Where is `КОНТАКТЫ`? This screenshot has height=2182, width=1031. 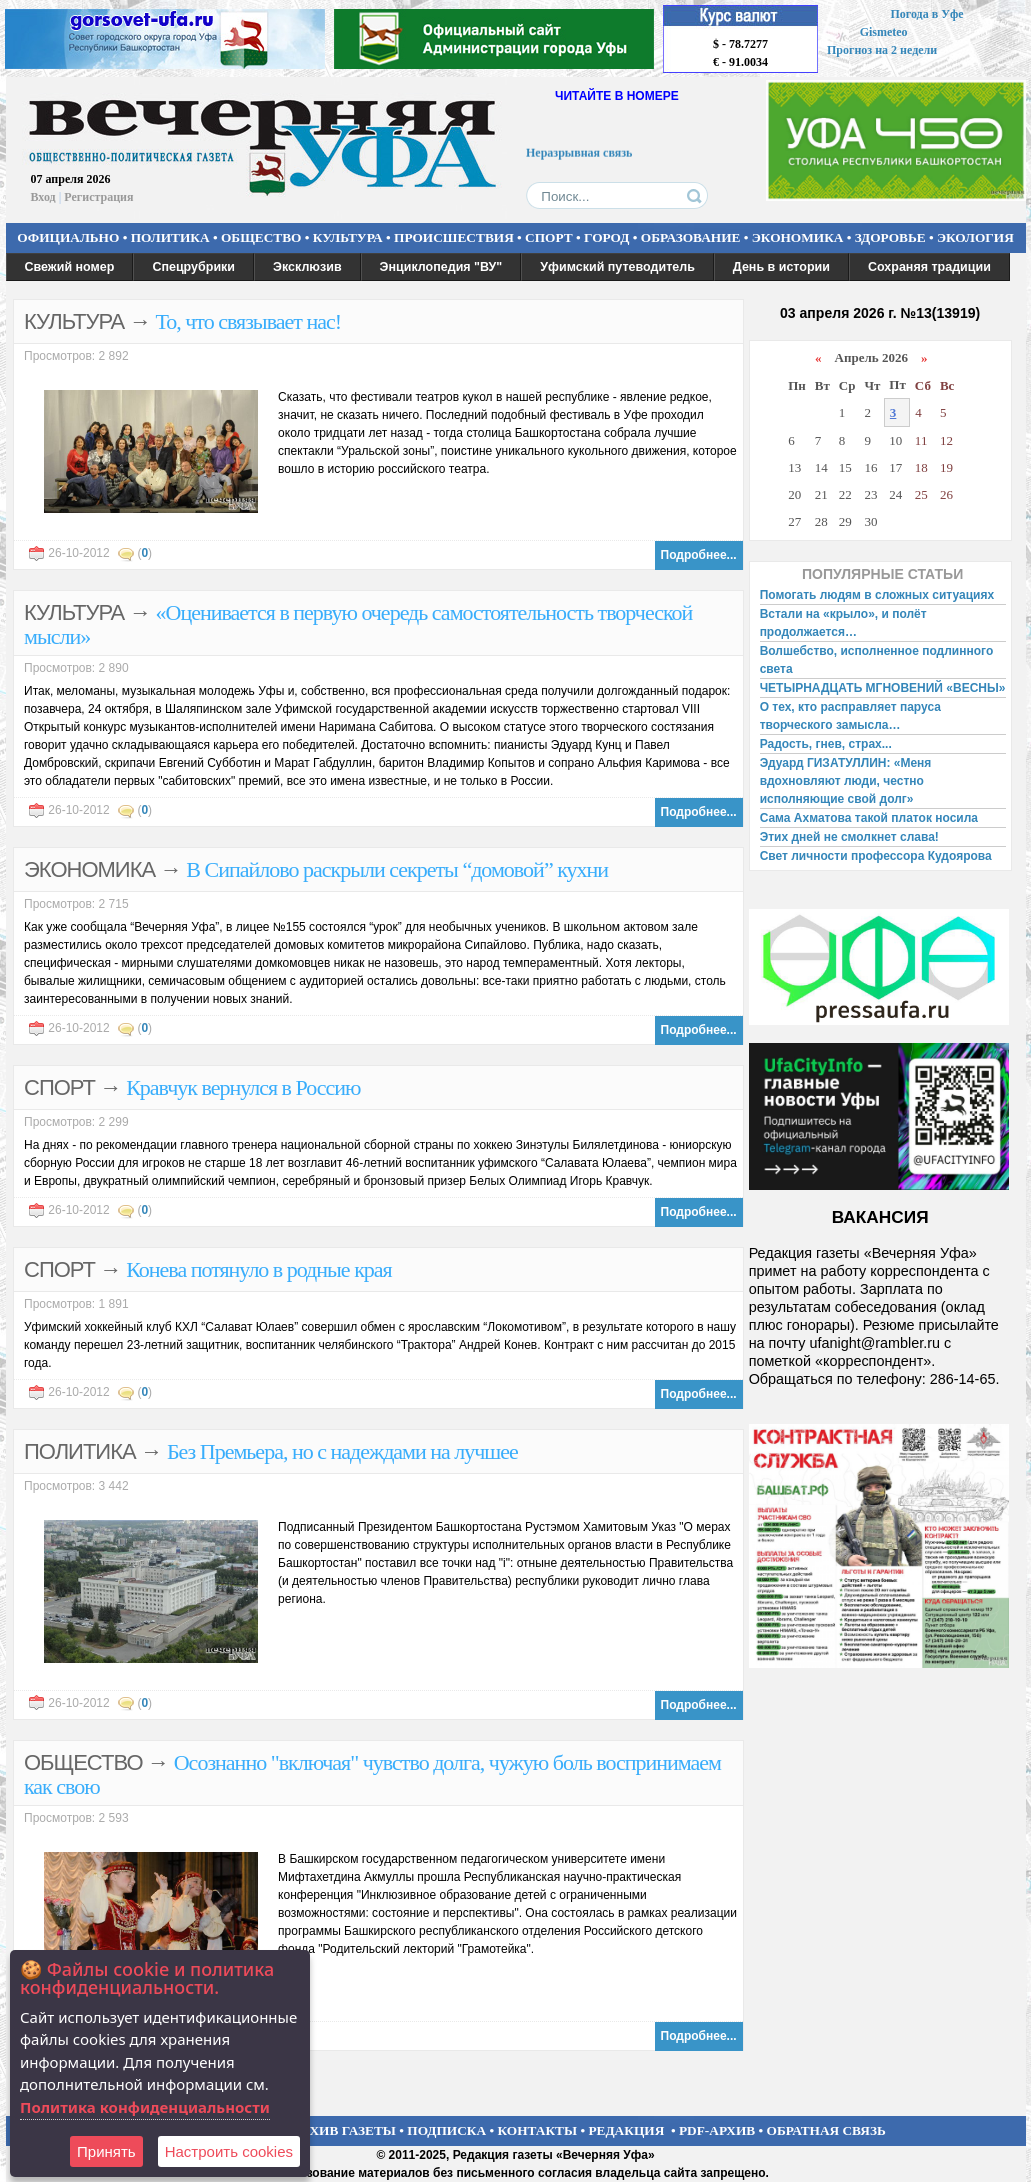 КОНТАКТЫ is located at coordinates (538, 2130).